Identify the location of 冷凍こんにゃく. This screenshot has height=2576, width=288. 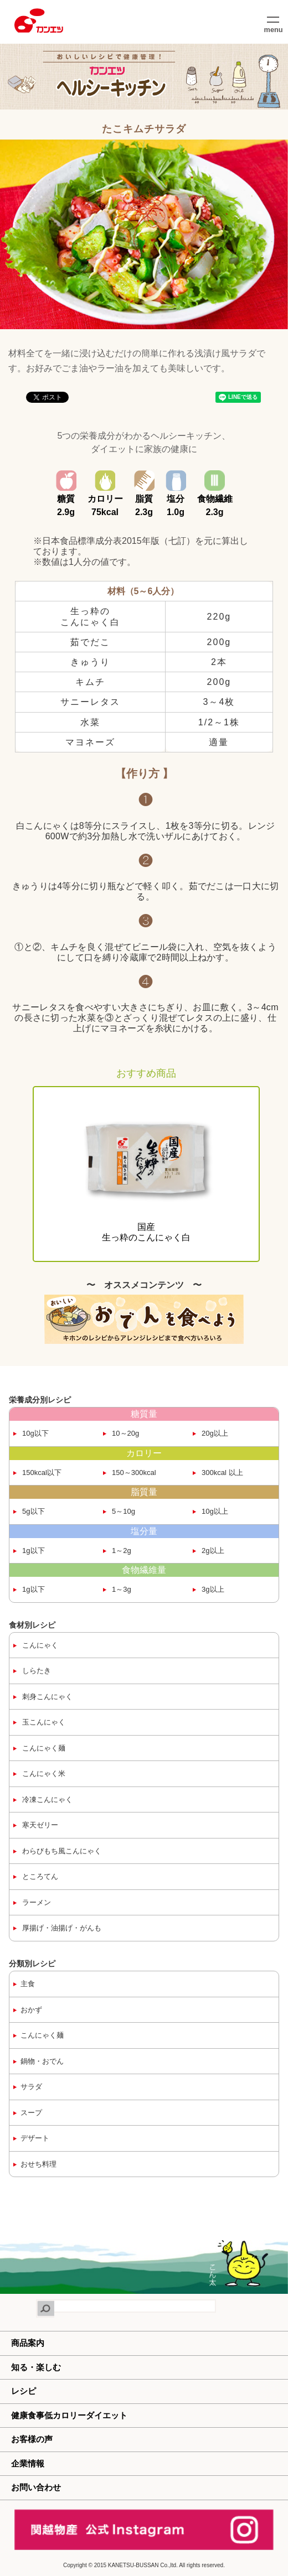
(46, 1799).